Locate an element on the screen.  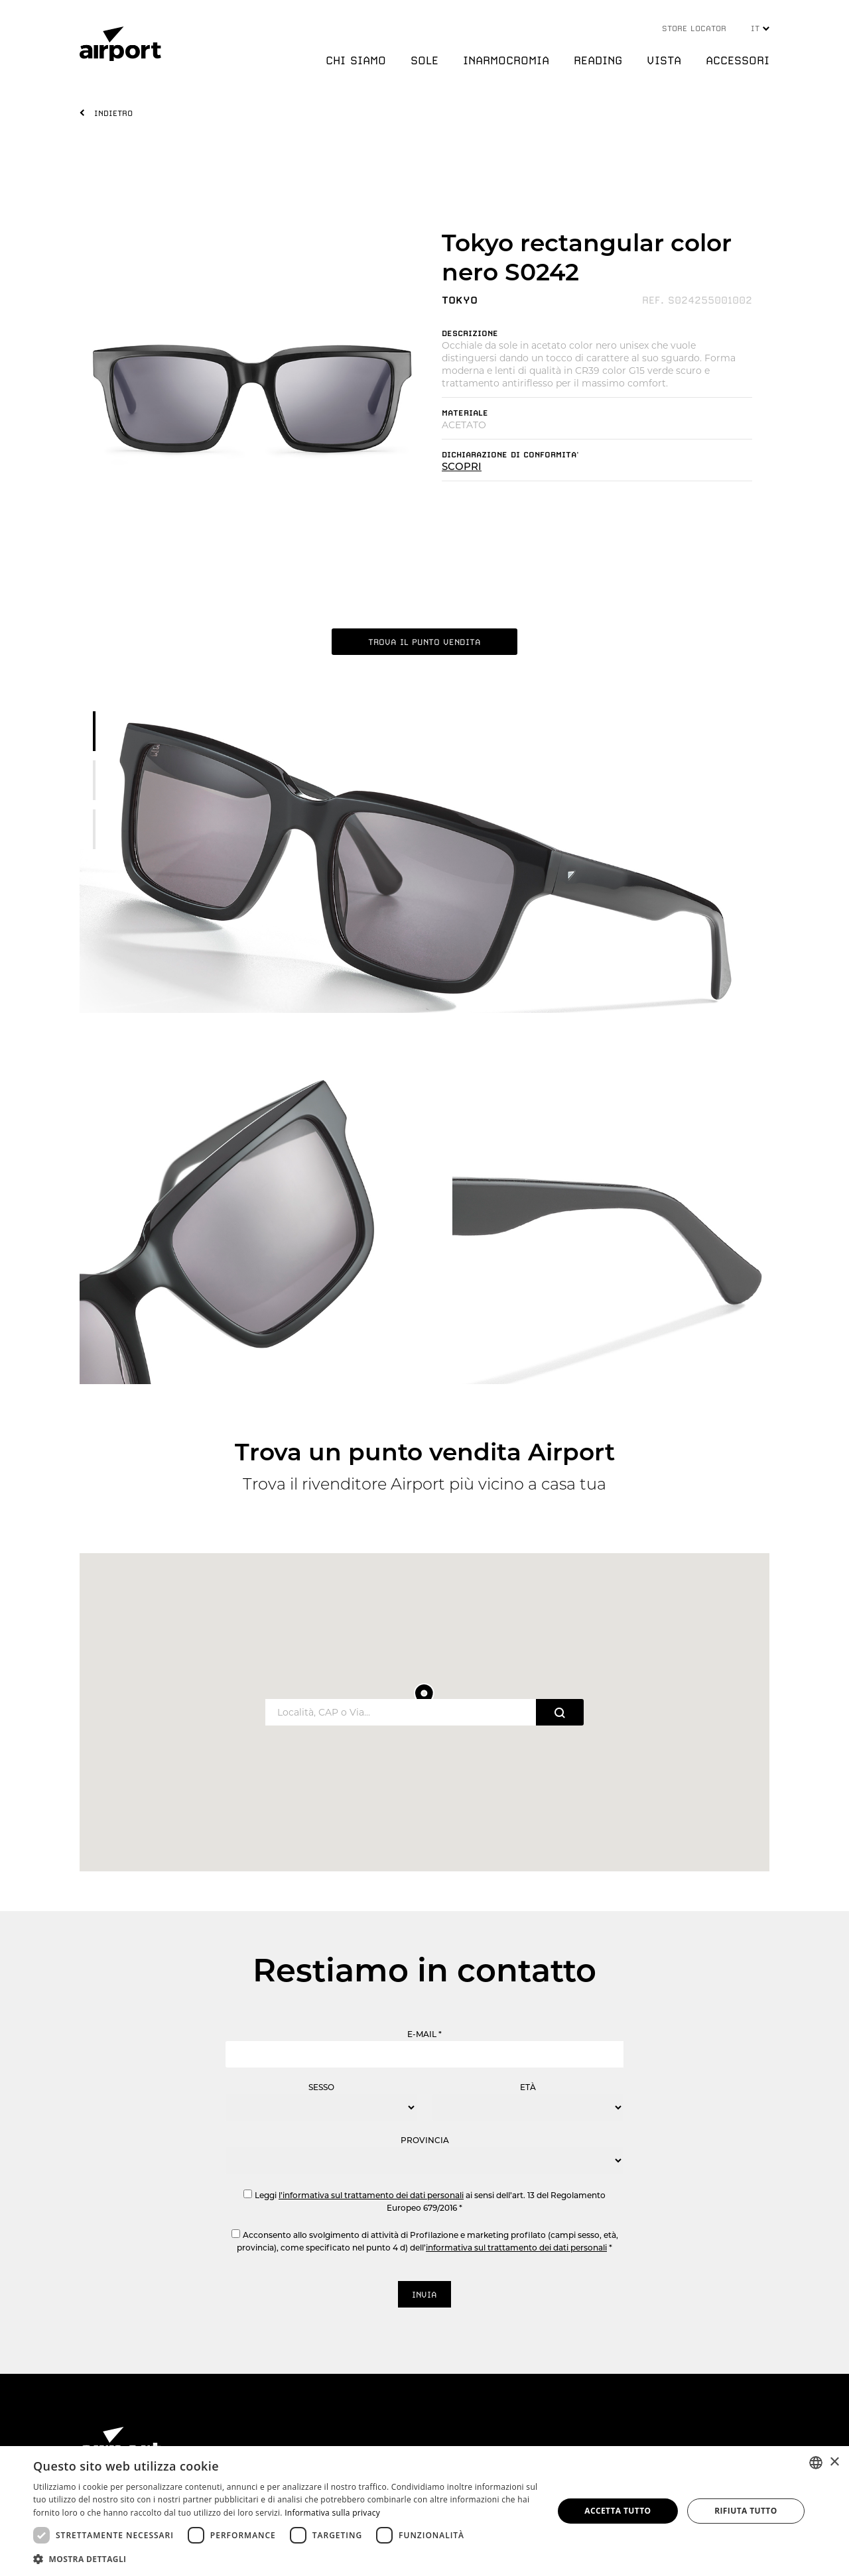
SOLE is located at coordinates (424, 60).